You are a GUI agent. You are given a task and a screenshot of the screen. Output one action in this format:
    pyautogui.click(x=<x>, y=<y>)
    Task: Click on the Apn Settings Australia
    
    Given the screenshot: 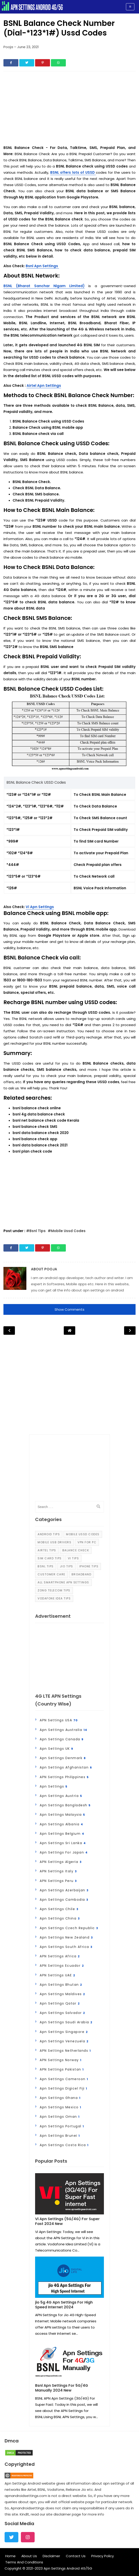 What is the action you would take?
    pyautogui.click(x=63, y=1729)
    